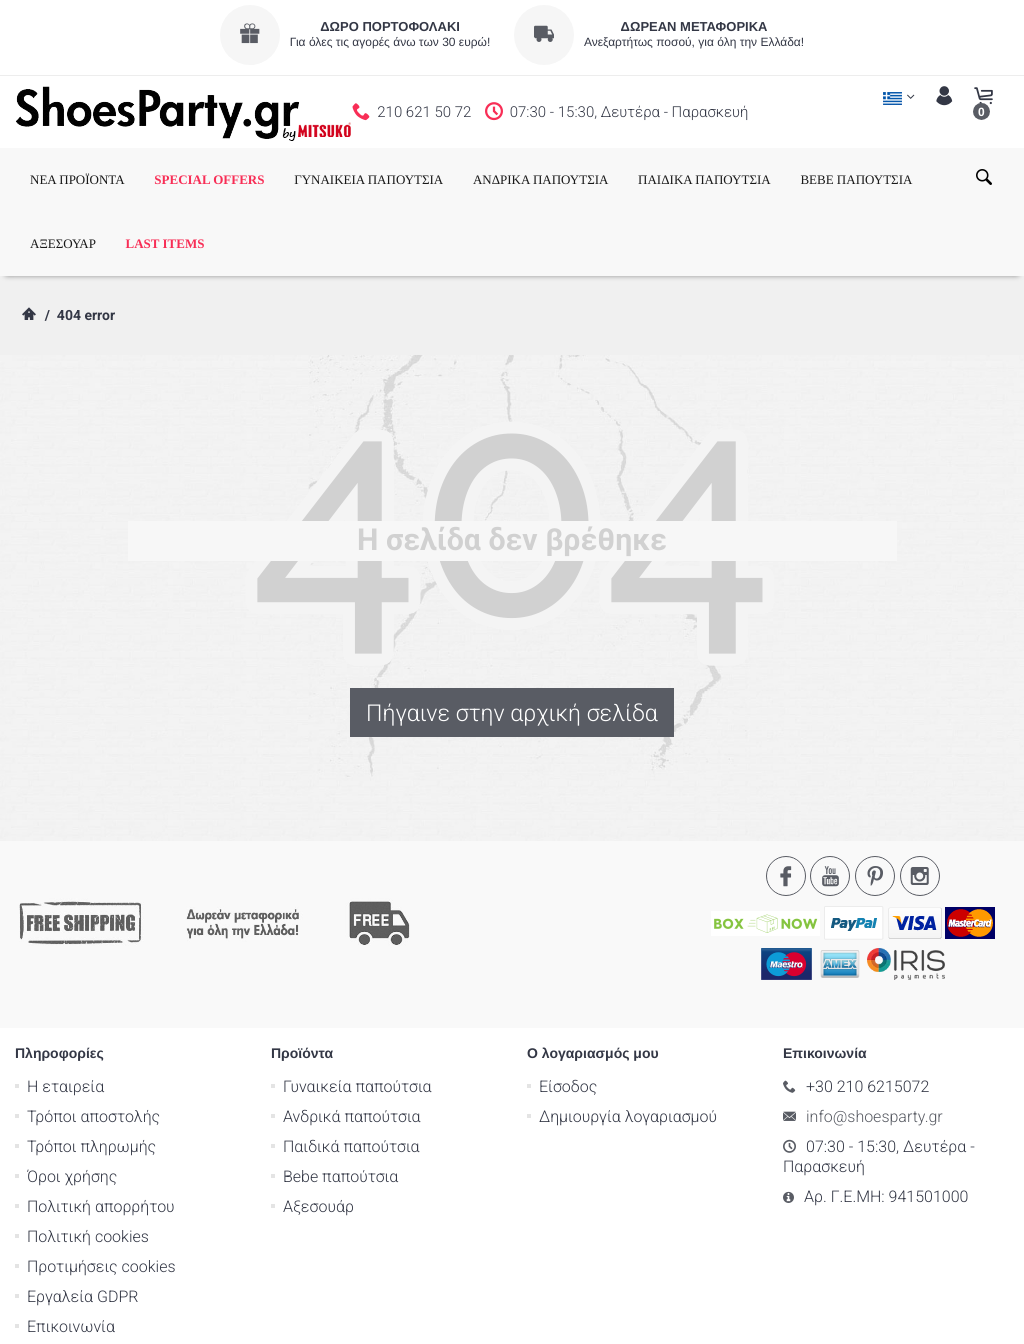 The height and width of the screenshot is (1344, 1024). What do you see at coordinates (568, 1006) in the screenshot?
I see `Είσοδος` at bounding box center [568, 1006].